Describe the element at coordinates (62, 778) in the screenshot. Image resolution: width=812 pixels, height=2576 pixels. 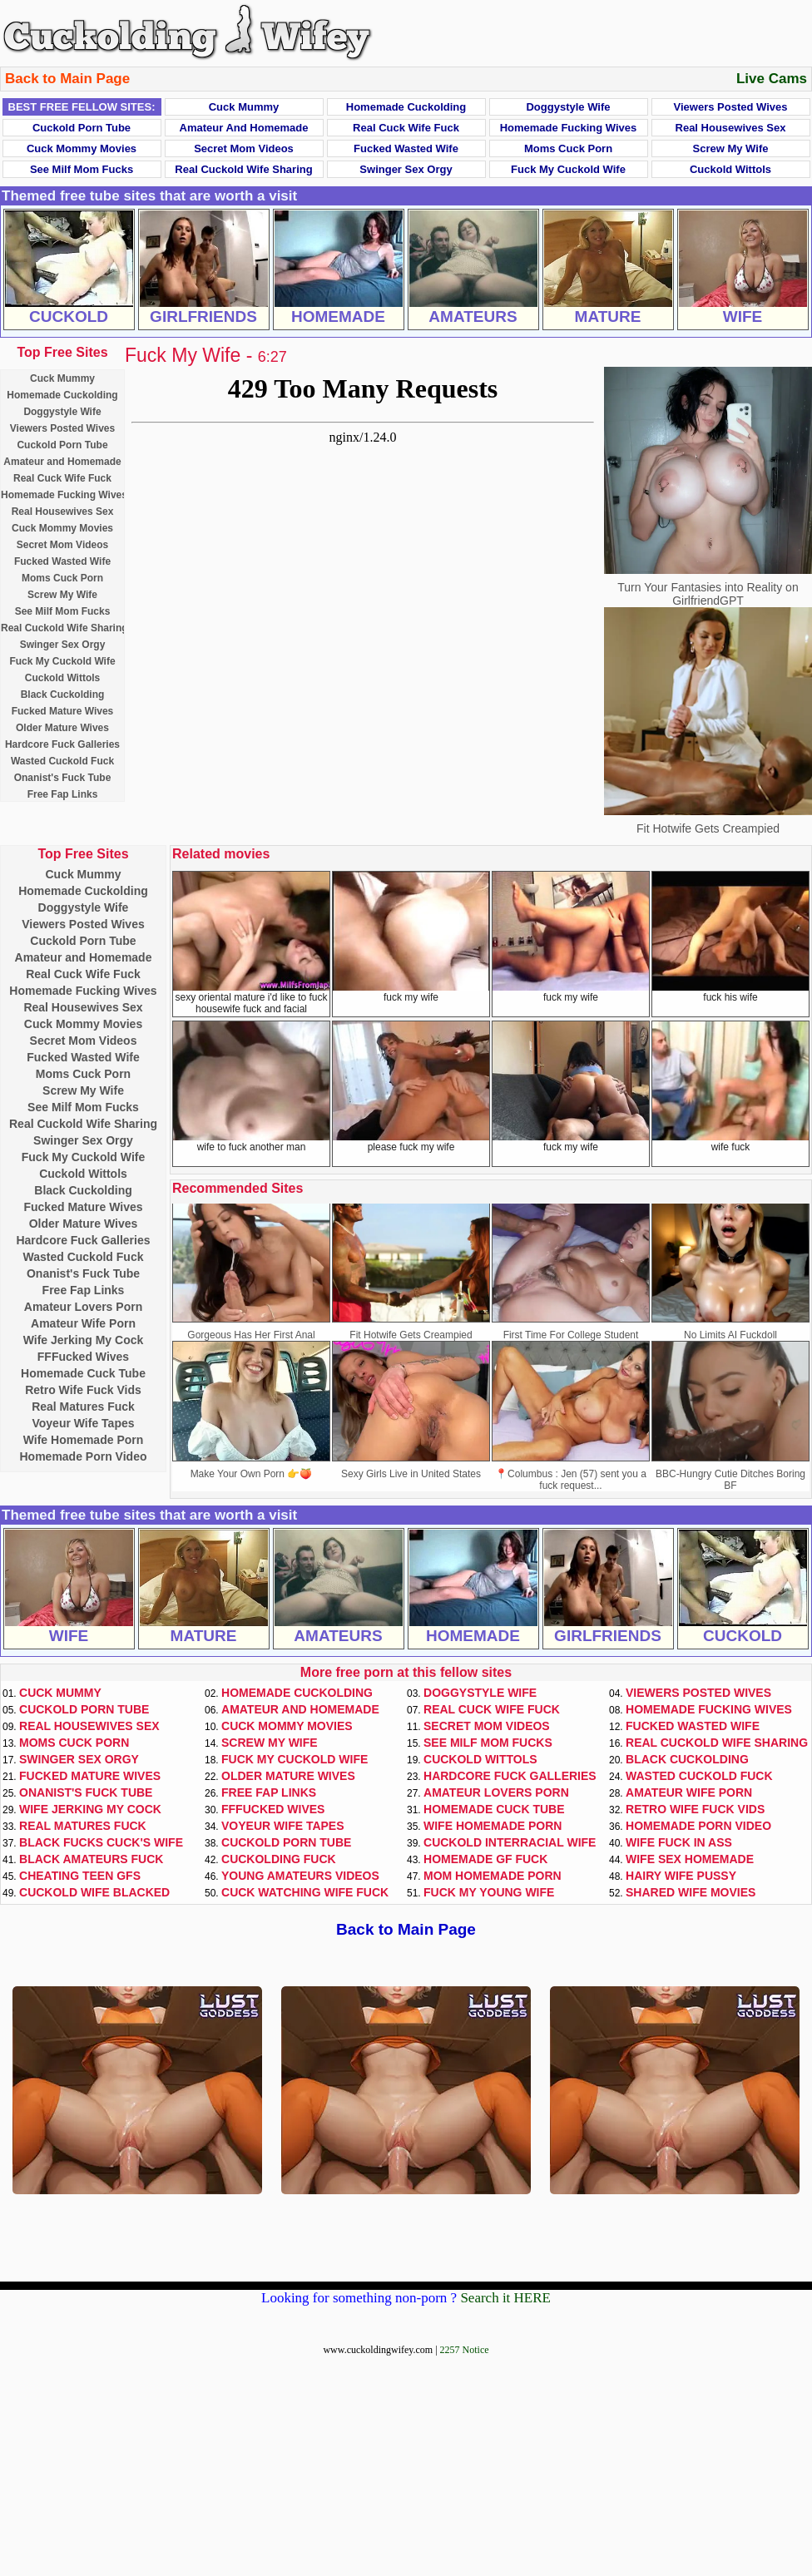
I see `Onanist's Fuck Tube` at that location.